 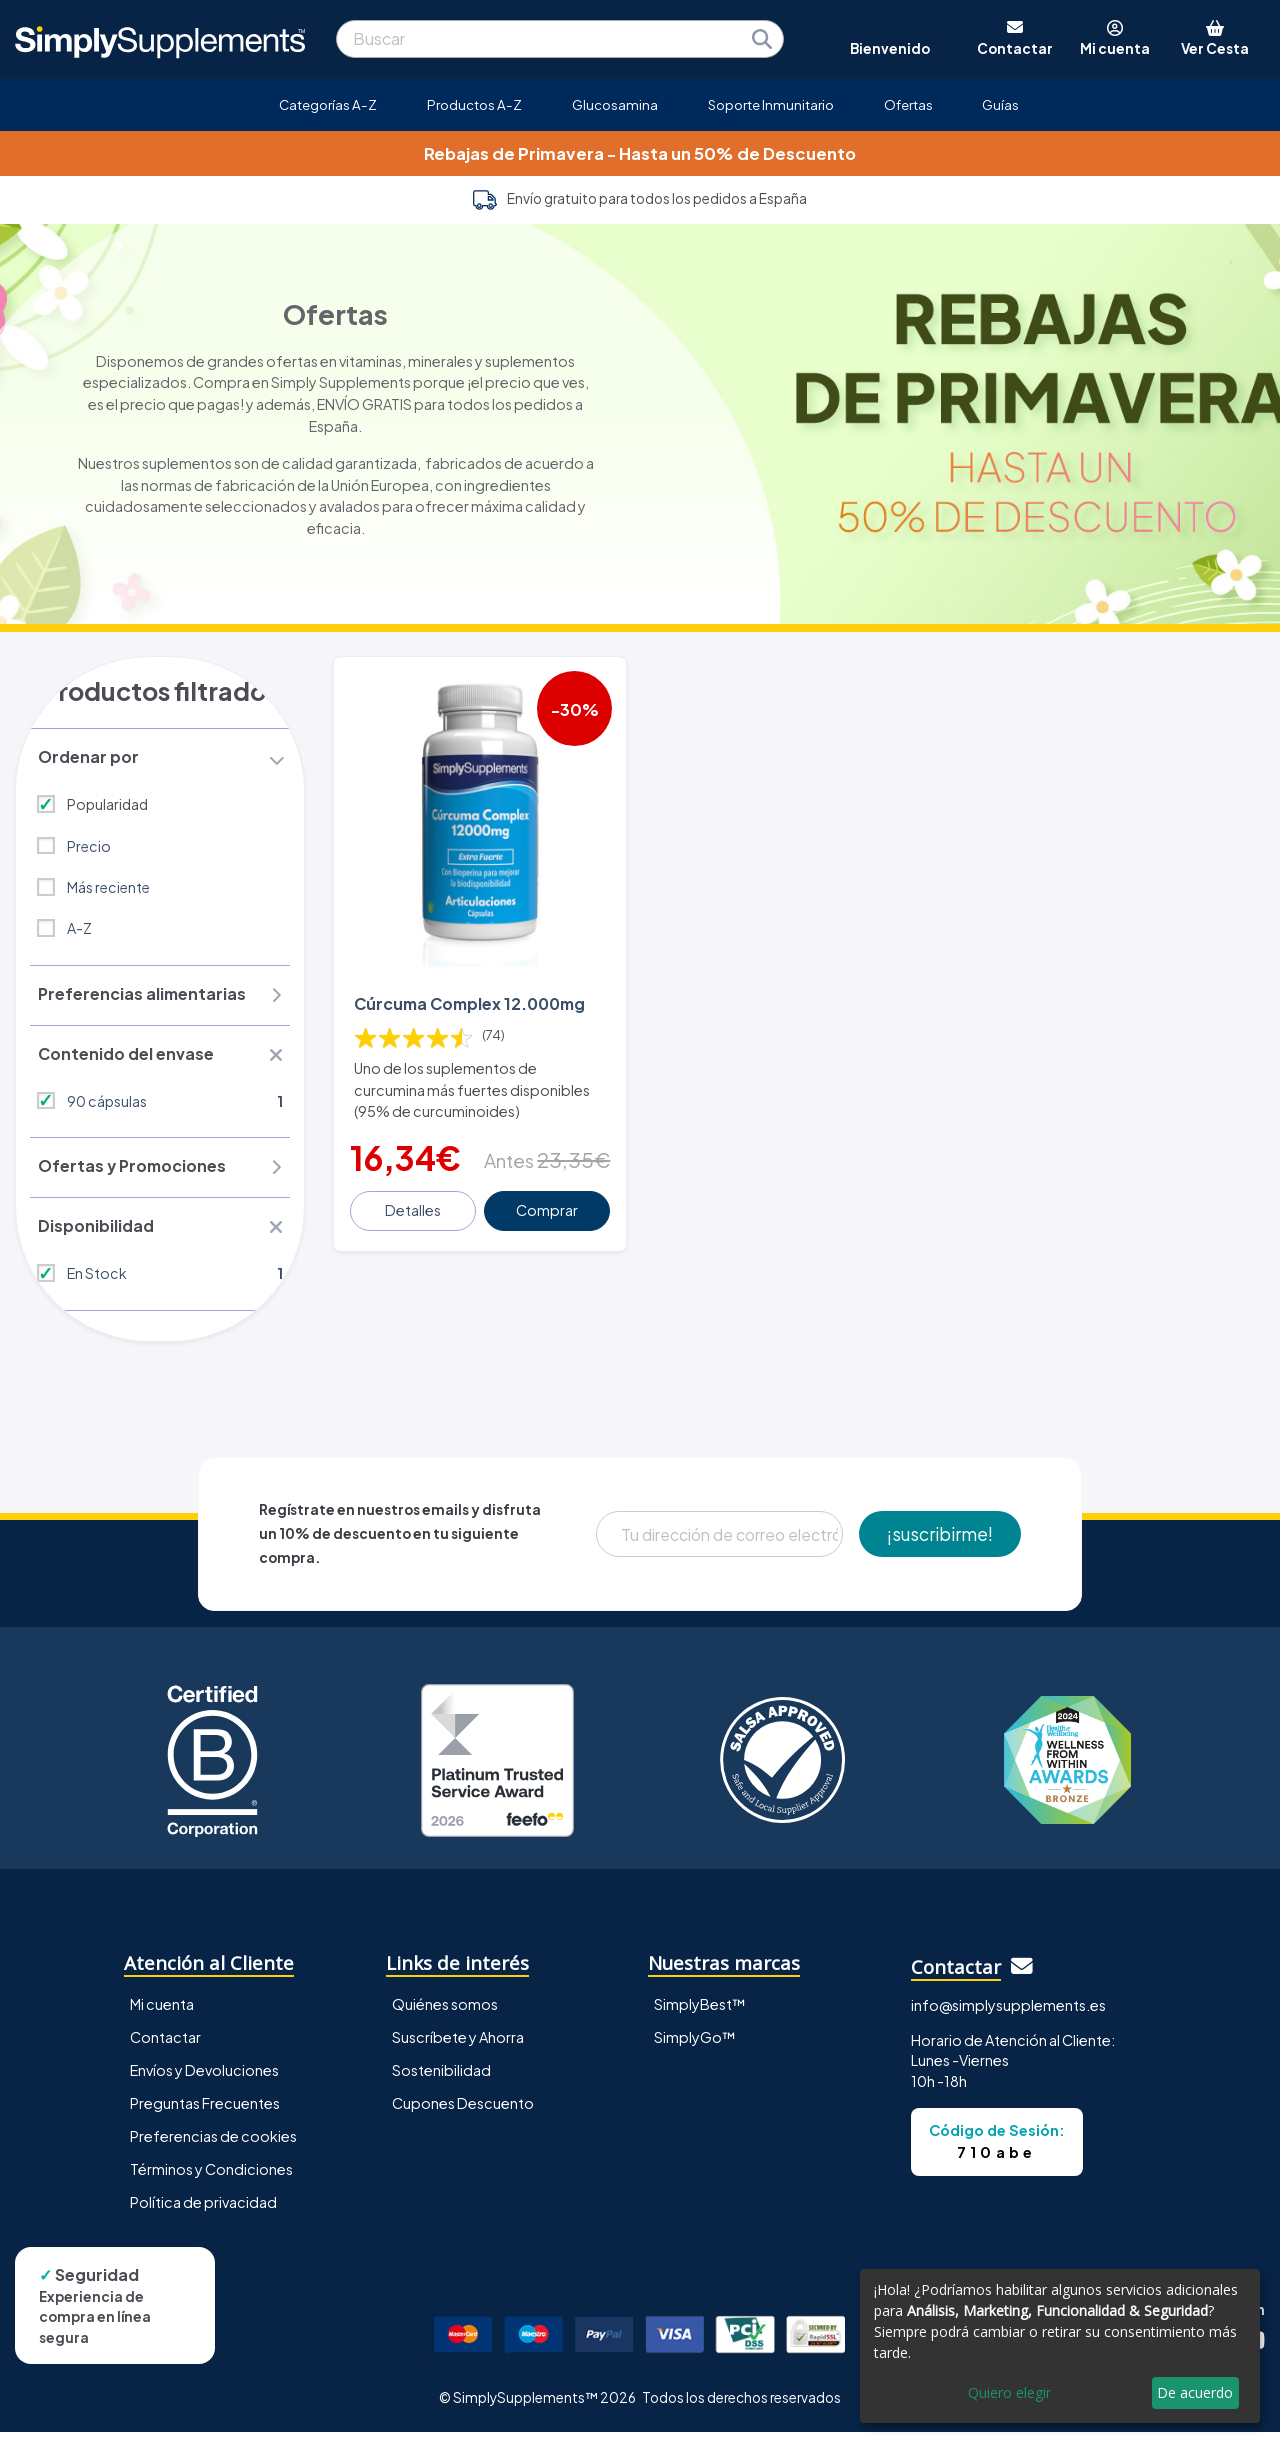 What do you see at coordinates (1060, 2346) in the screenshot?
I see `[dialog]` at bounding box center [1060, 2346].